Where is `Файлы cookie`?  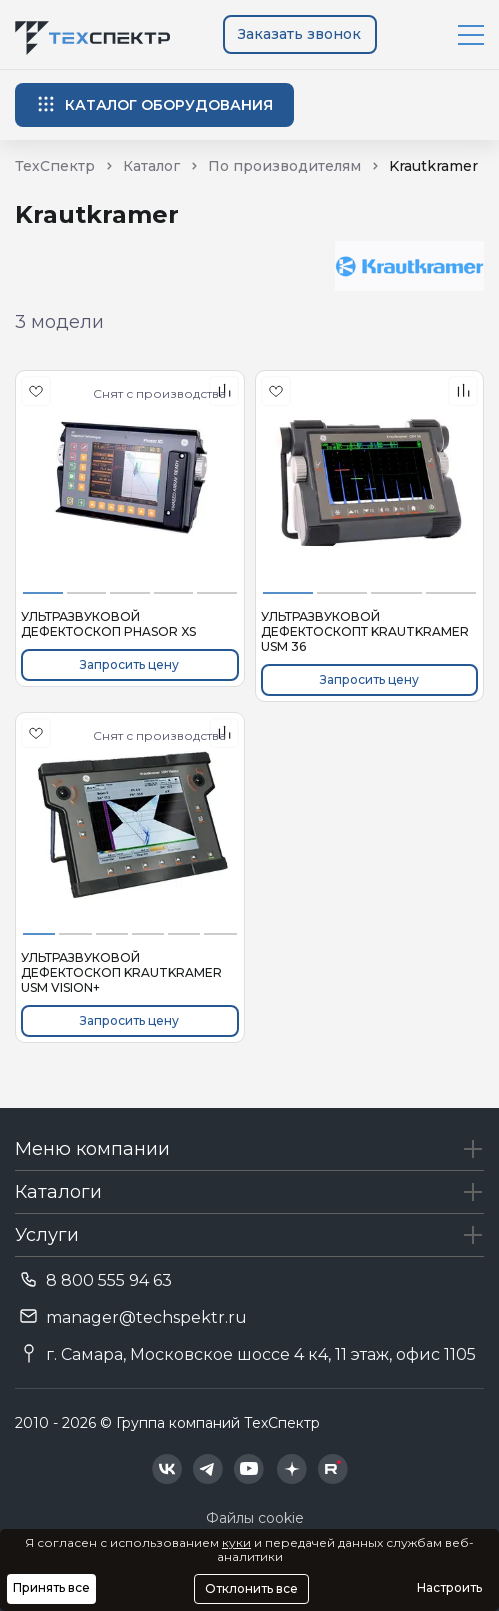 Файлы cookie is located at coordinates (255, 1518).